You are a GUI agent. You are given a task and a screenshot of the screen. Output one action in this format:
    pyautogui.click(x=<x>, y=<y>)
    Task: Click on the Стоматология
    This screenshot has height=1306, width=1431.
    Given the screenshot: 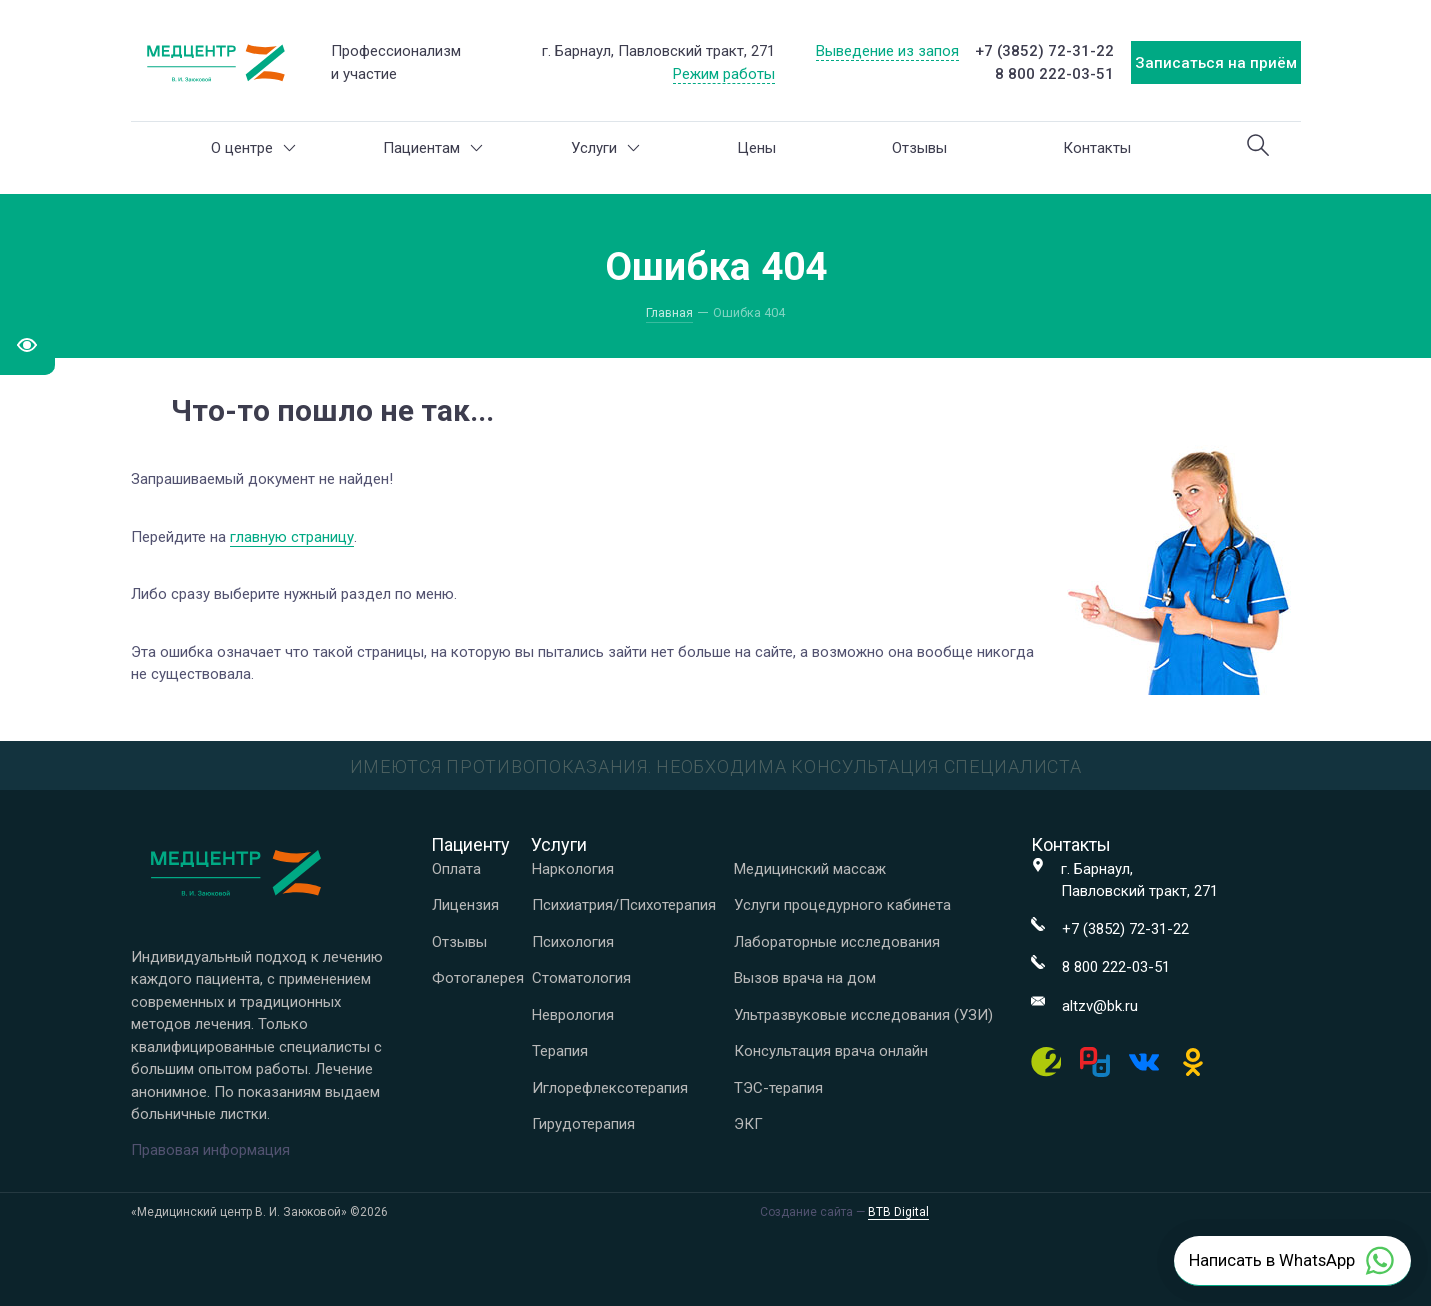 What is the action you would take?
    pyautogui.click(x=581, y=978)
    